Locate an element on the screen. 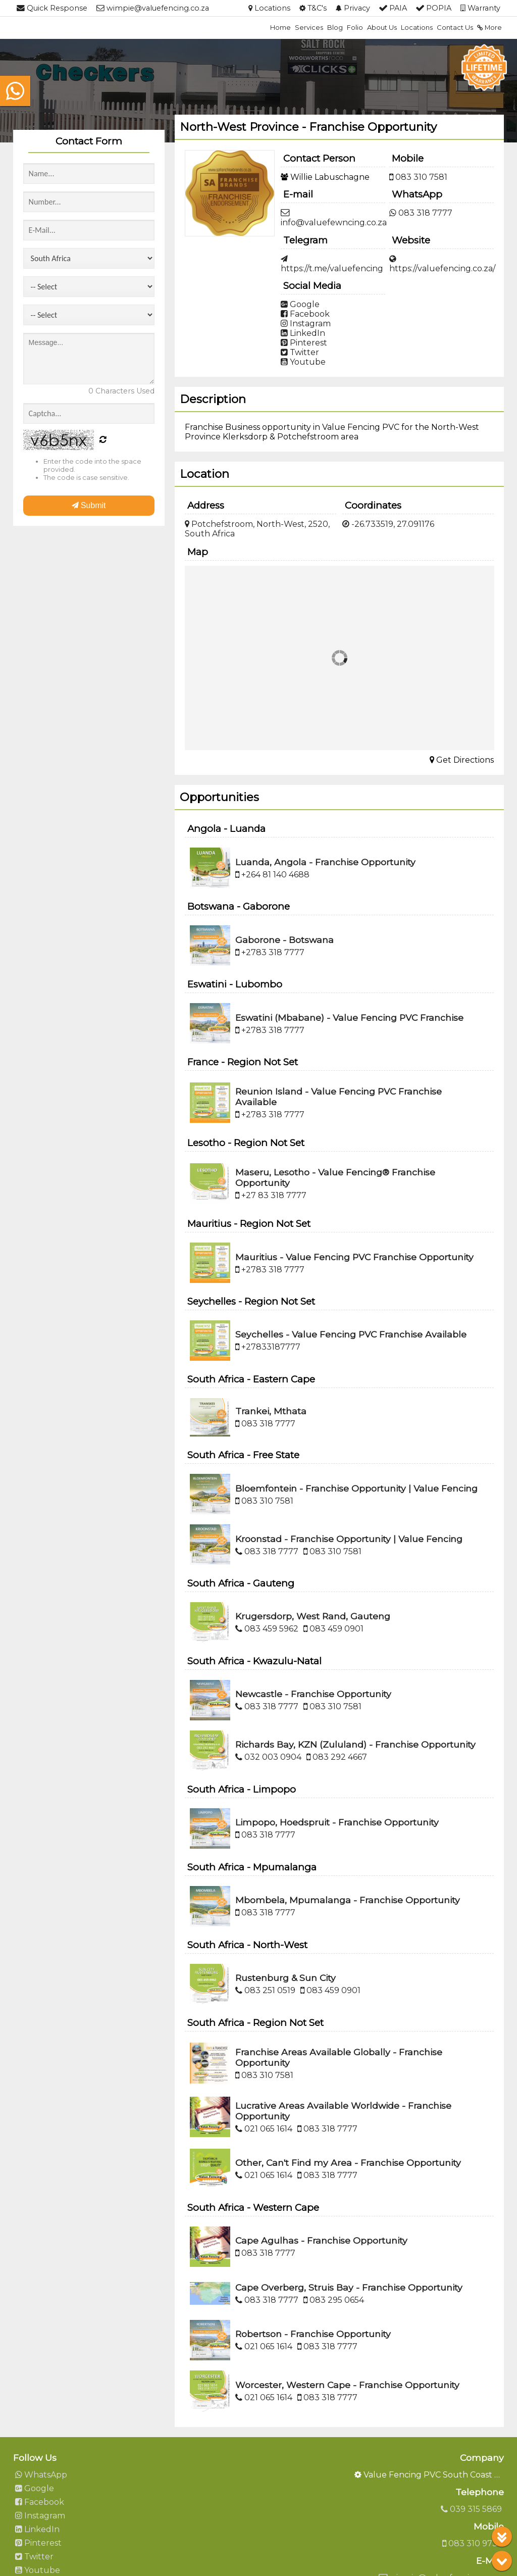  Other, Can't Find my Area - Franchise Opportunity is located at coordinates (348, 2162).